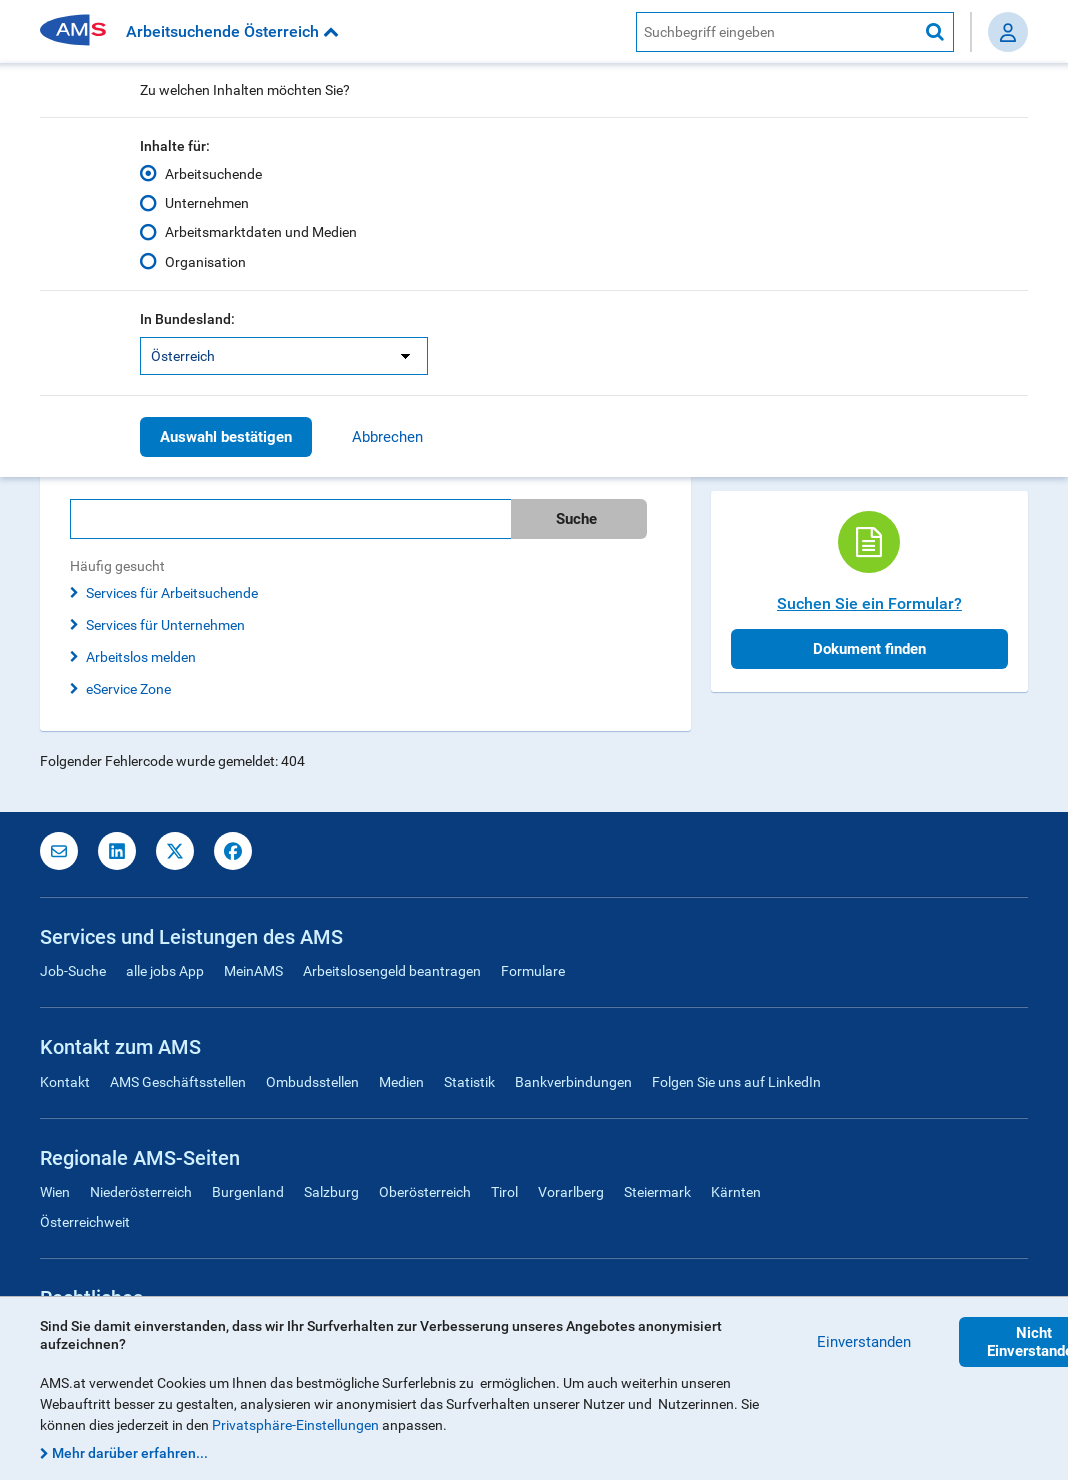 The width and height of the screenshot is (1068, 1480). Describe the element at coordinates (504, 1192) in the screenshot. I see `Tirol` at that location.